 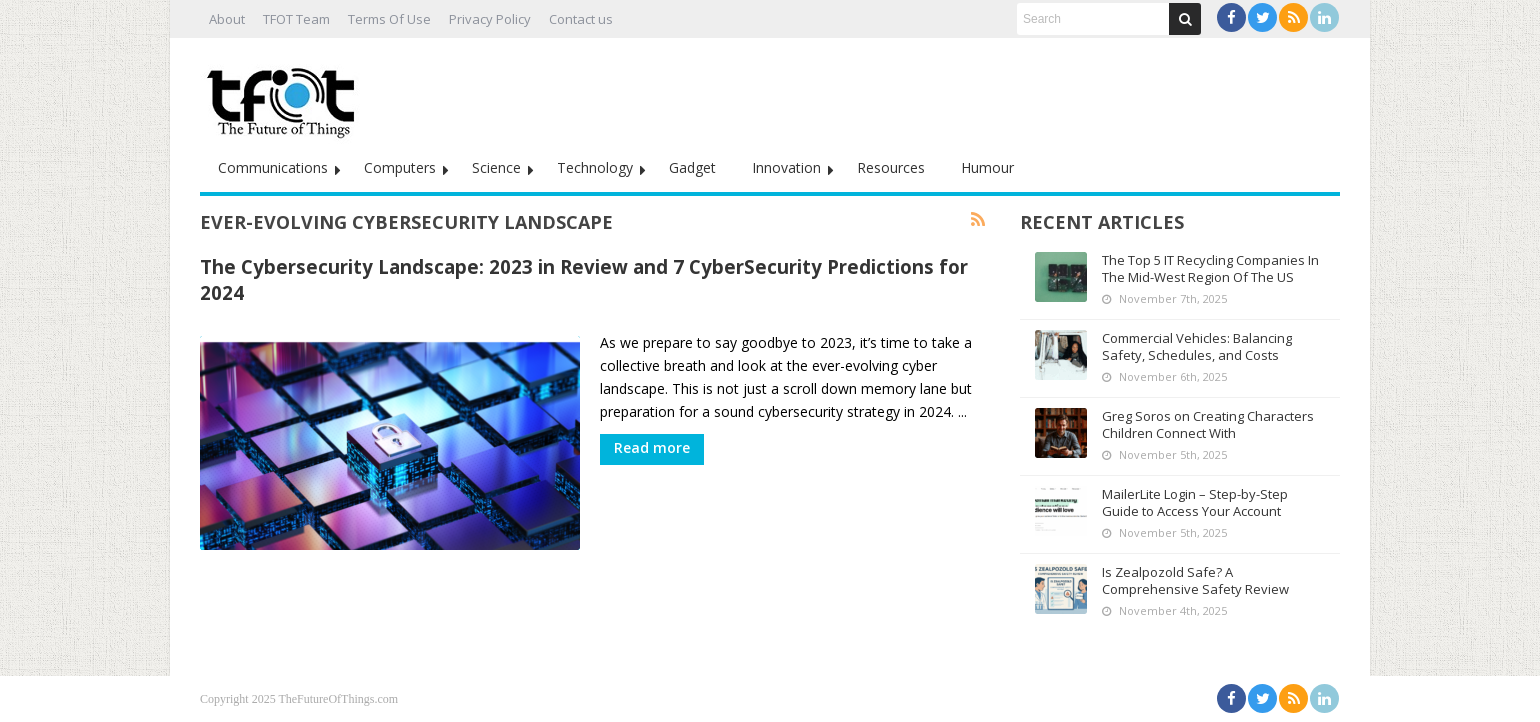 What do you see at coordinates (891, 167) in the screenshot?
I see `Resources` at bounding box center [891, 167].